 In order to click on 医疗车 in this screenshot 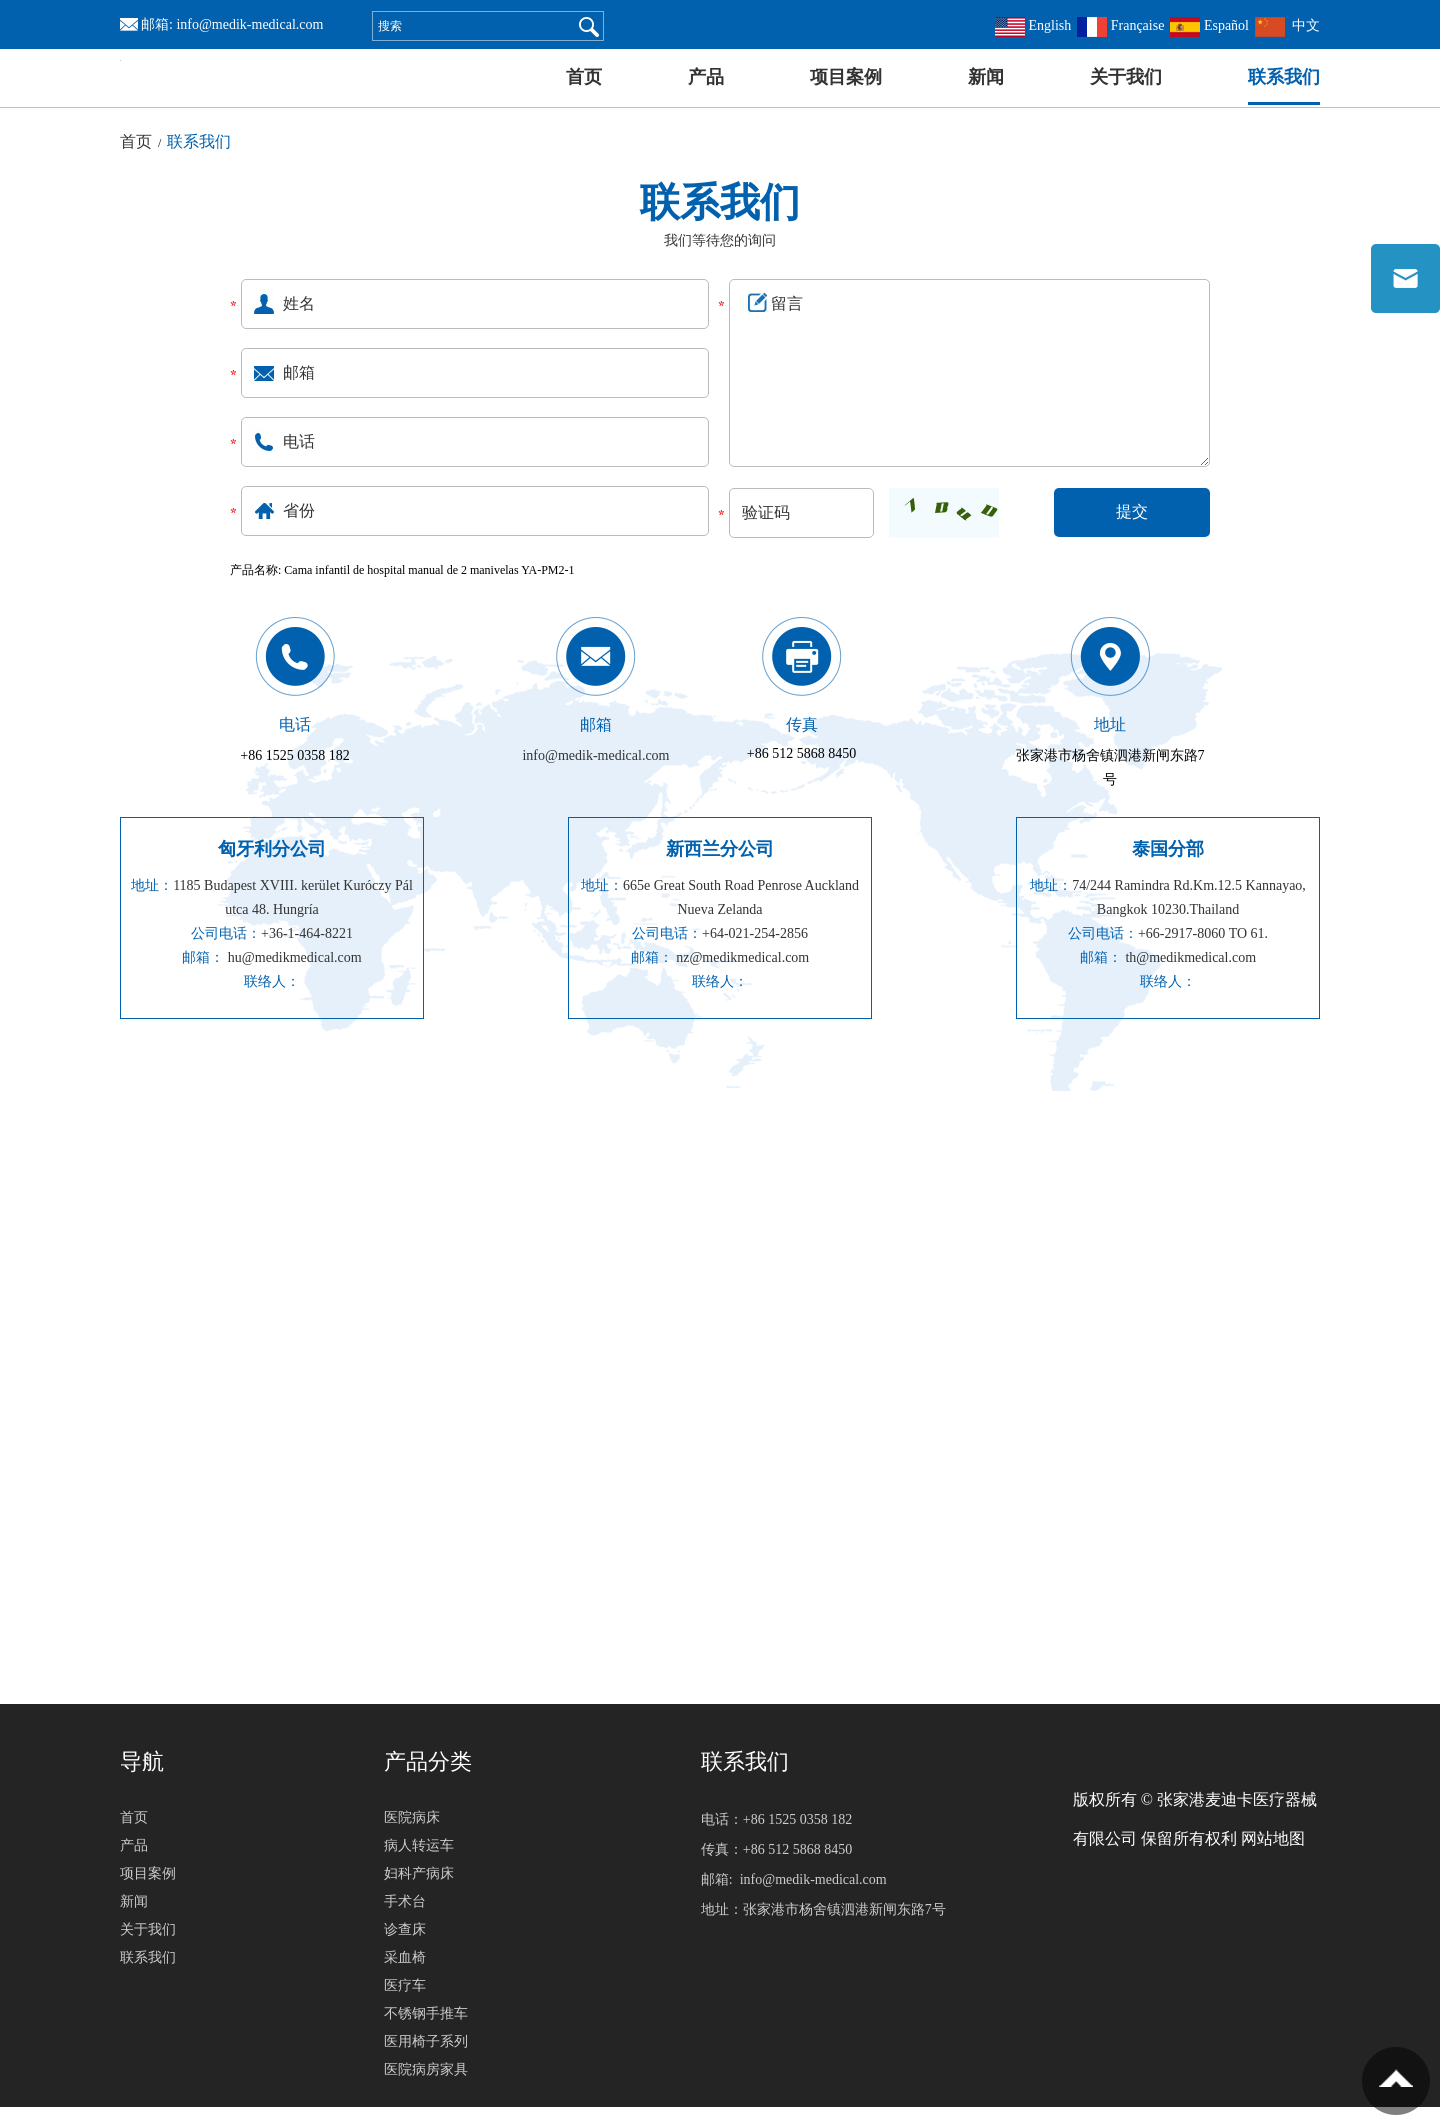, I will do `click(405, 1993)`.